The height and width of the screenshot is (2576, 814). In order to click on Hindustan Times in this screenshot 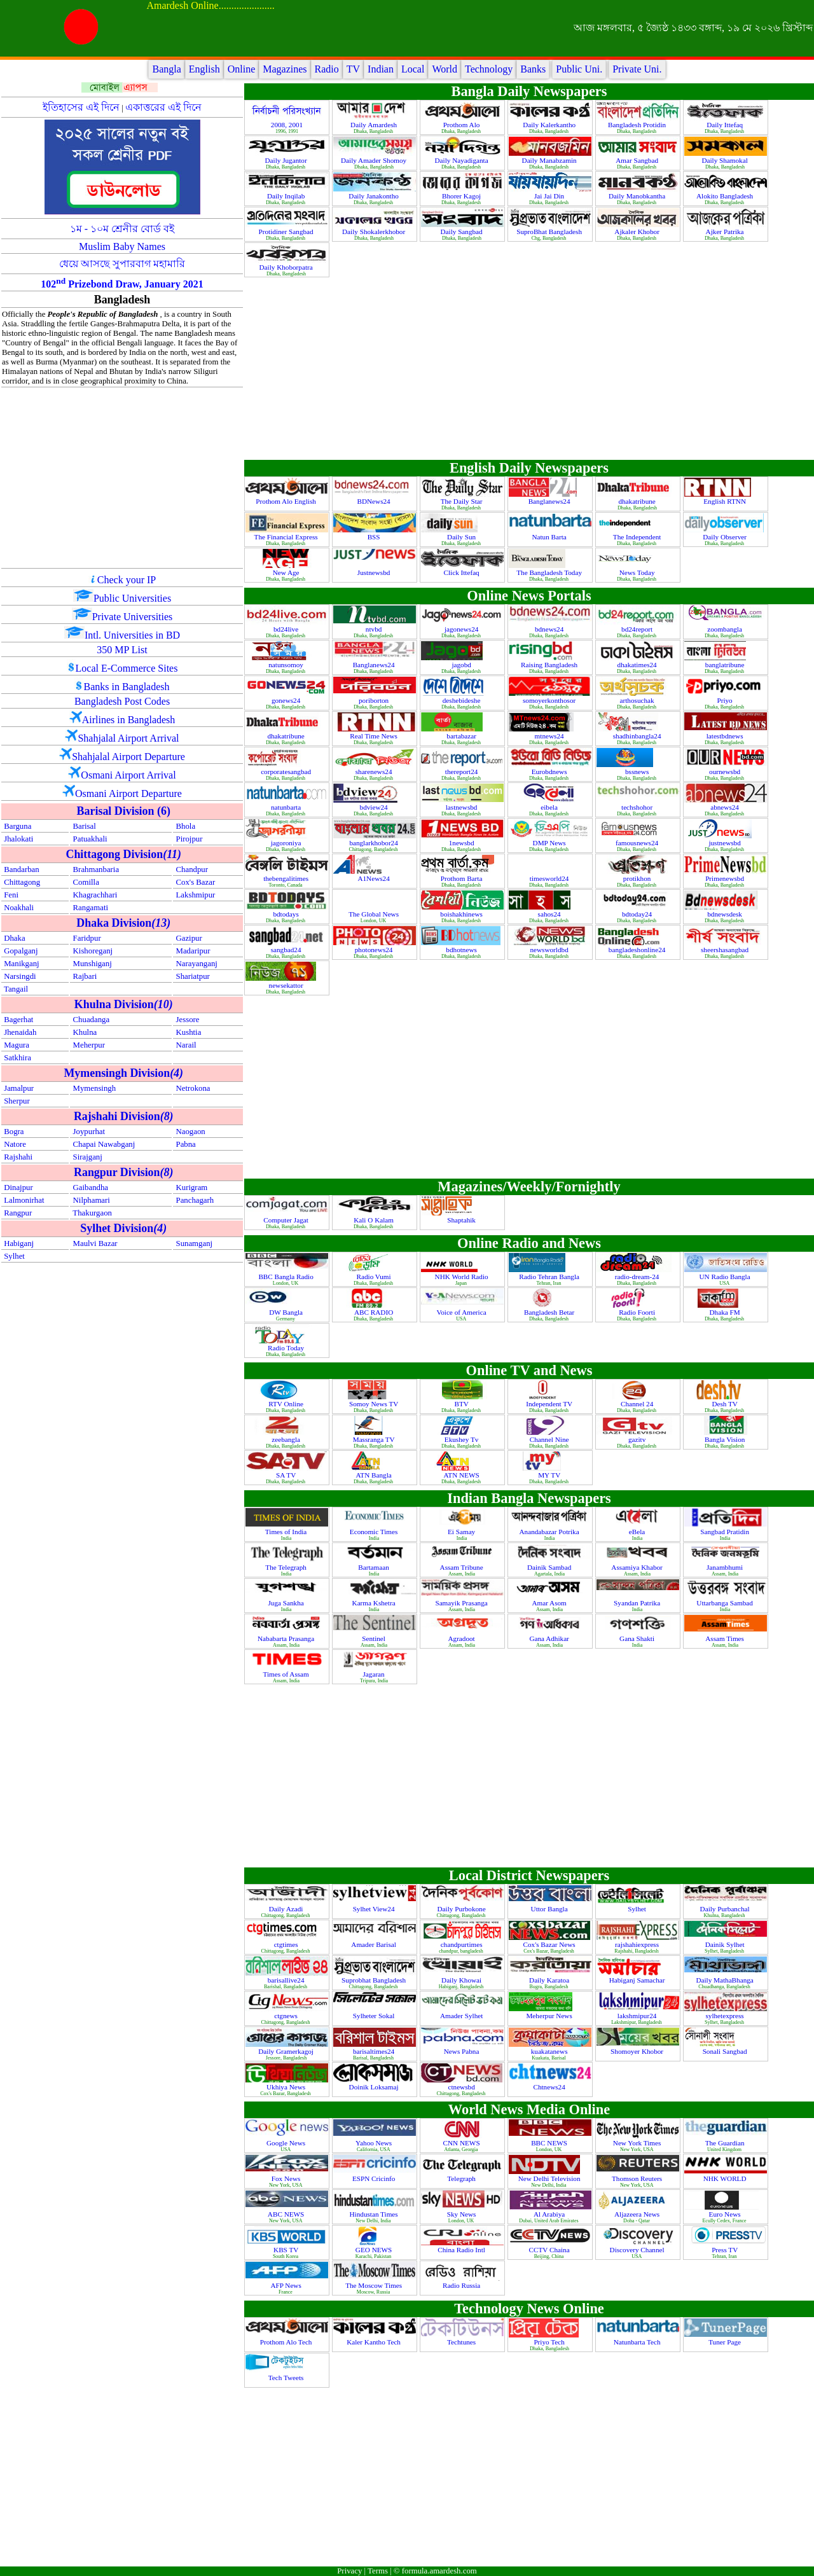, I will do `click(375, 2214)`.